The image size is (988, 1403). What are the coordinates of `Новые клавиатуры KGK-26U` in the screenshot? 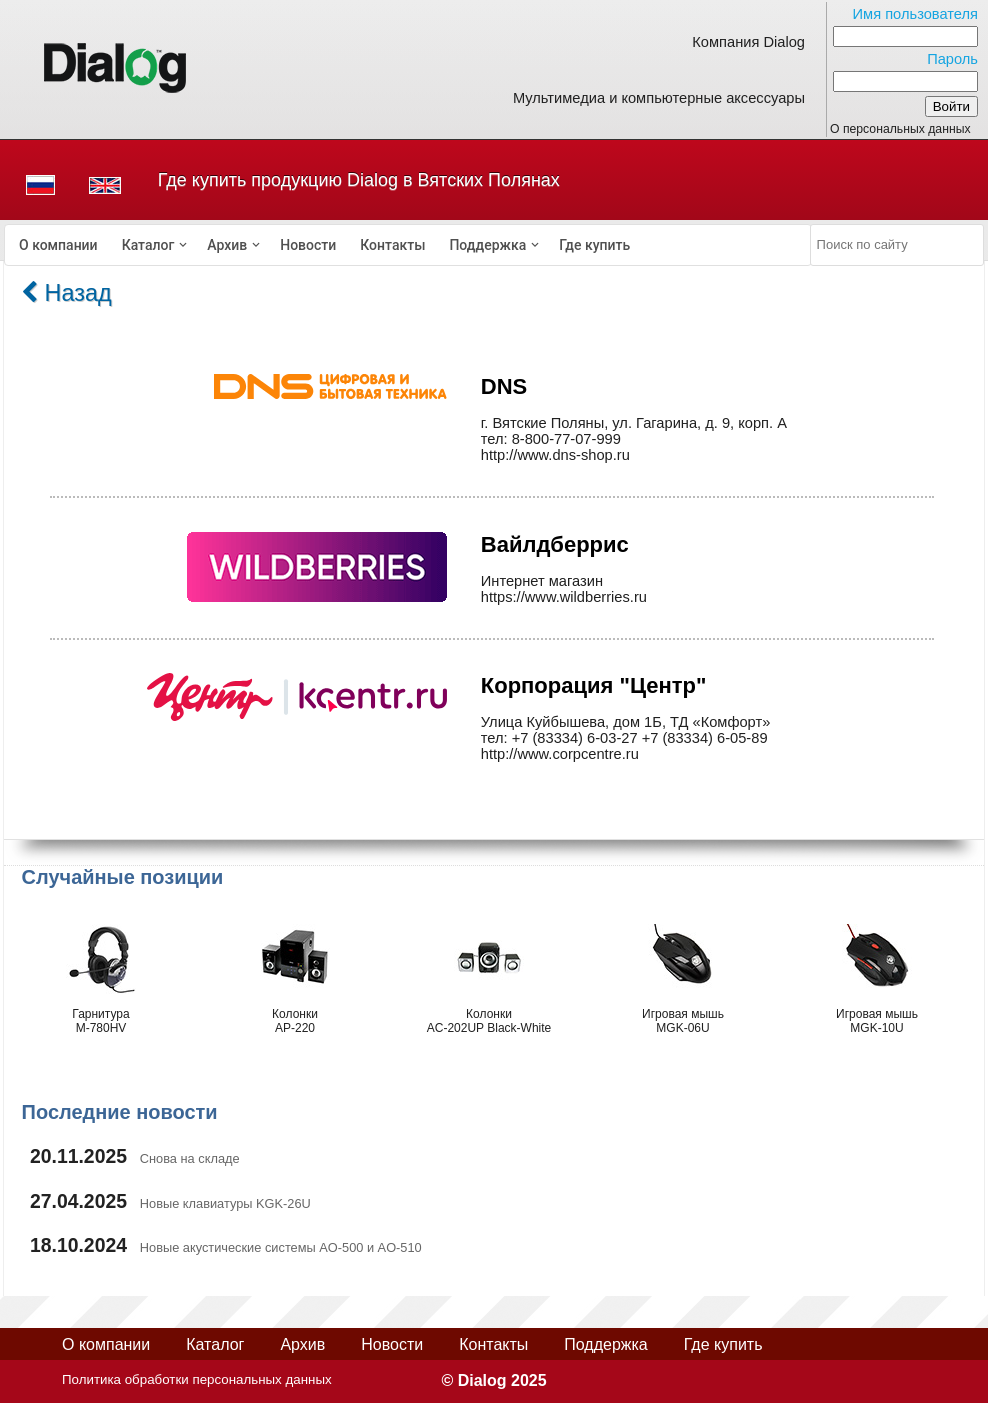 It's located at (225, 1203).